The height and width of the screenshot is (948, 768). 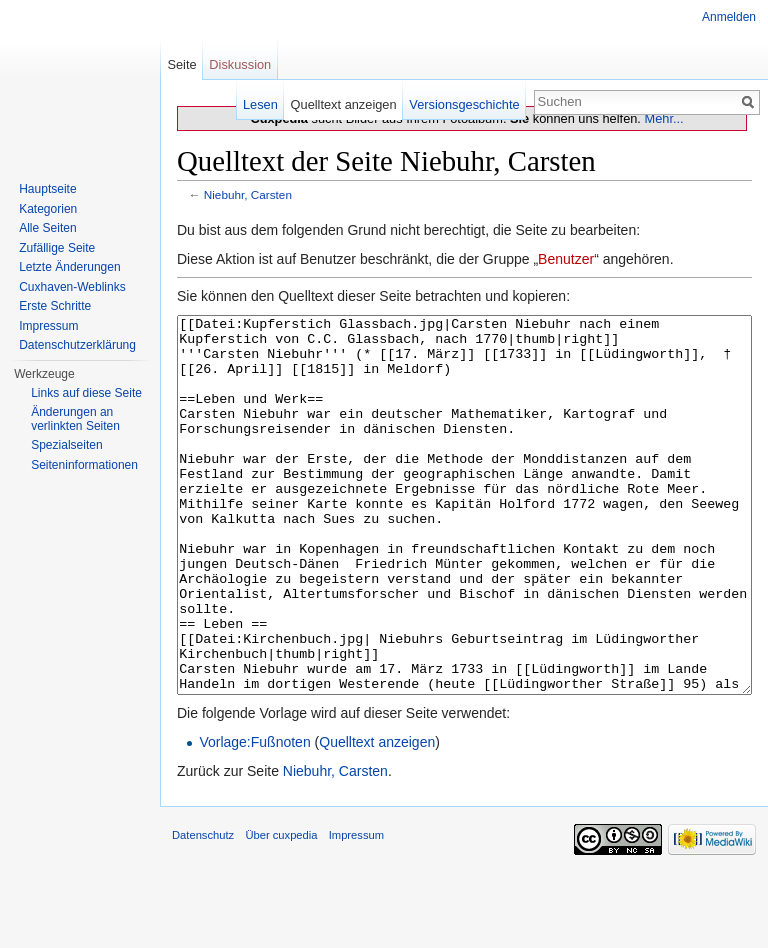 I want to click on Kategorien, so click(x=48, y=209).